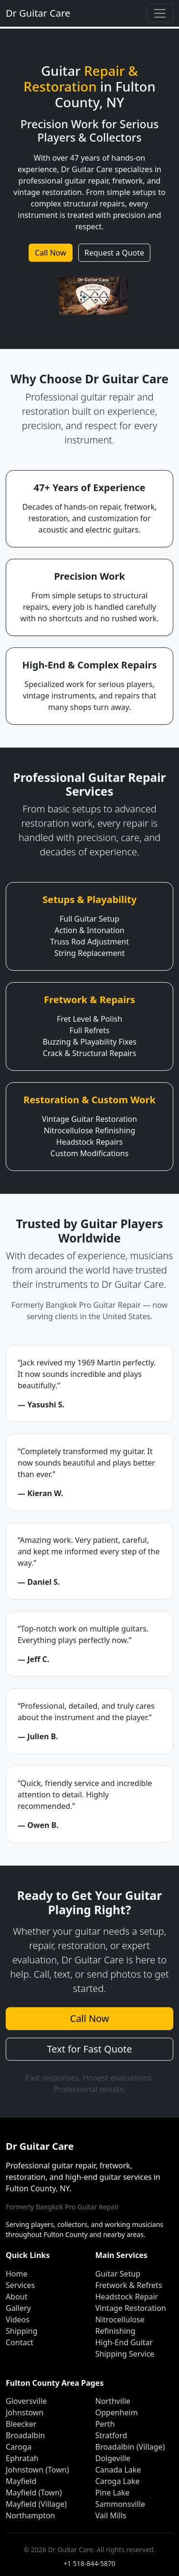  What do you see at coordinates (130, 2308) in the screenshot?
I see `Vintage Restoration` at bounding box center [130, 2308].